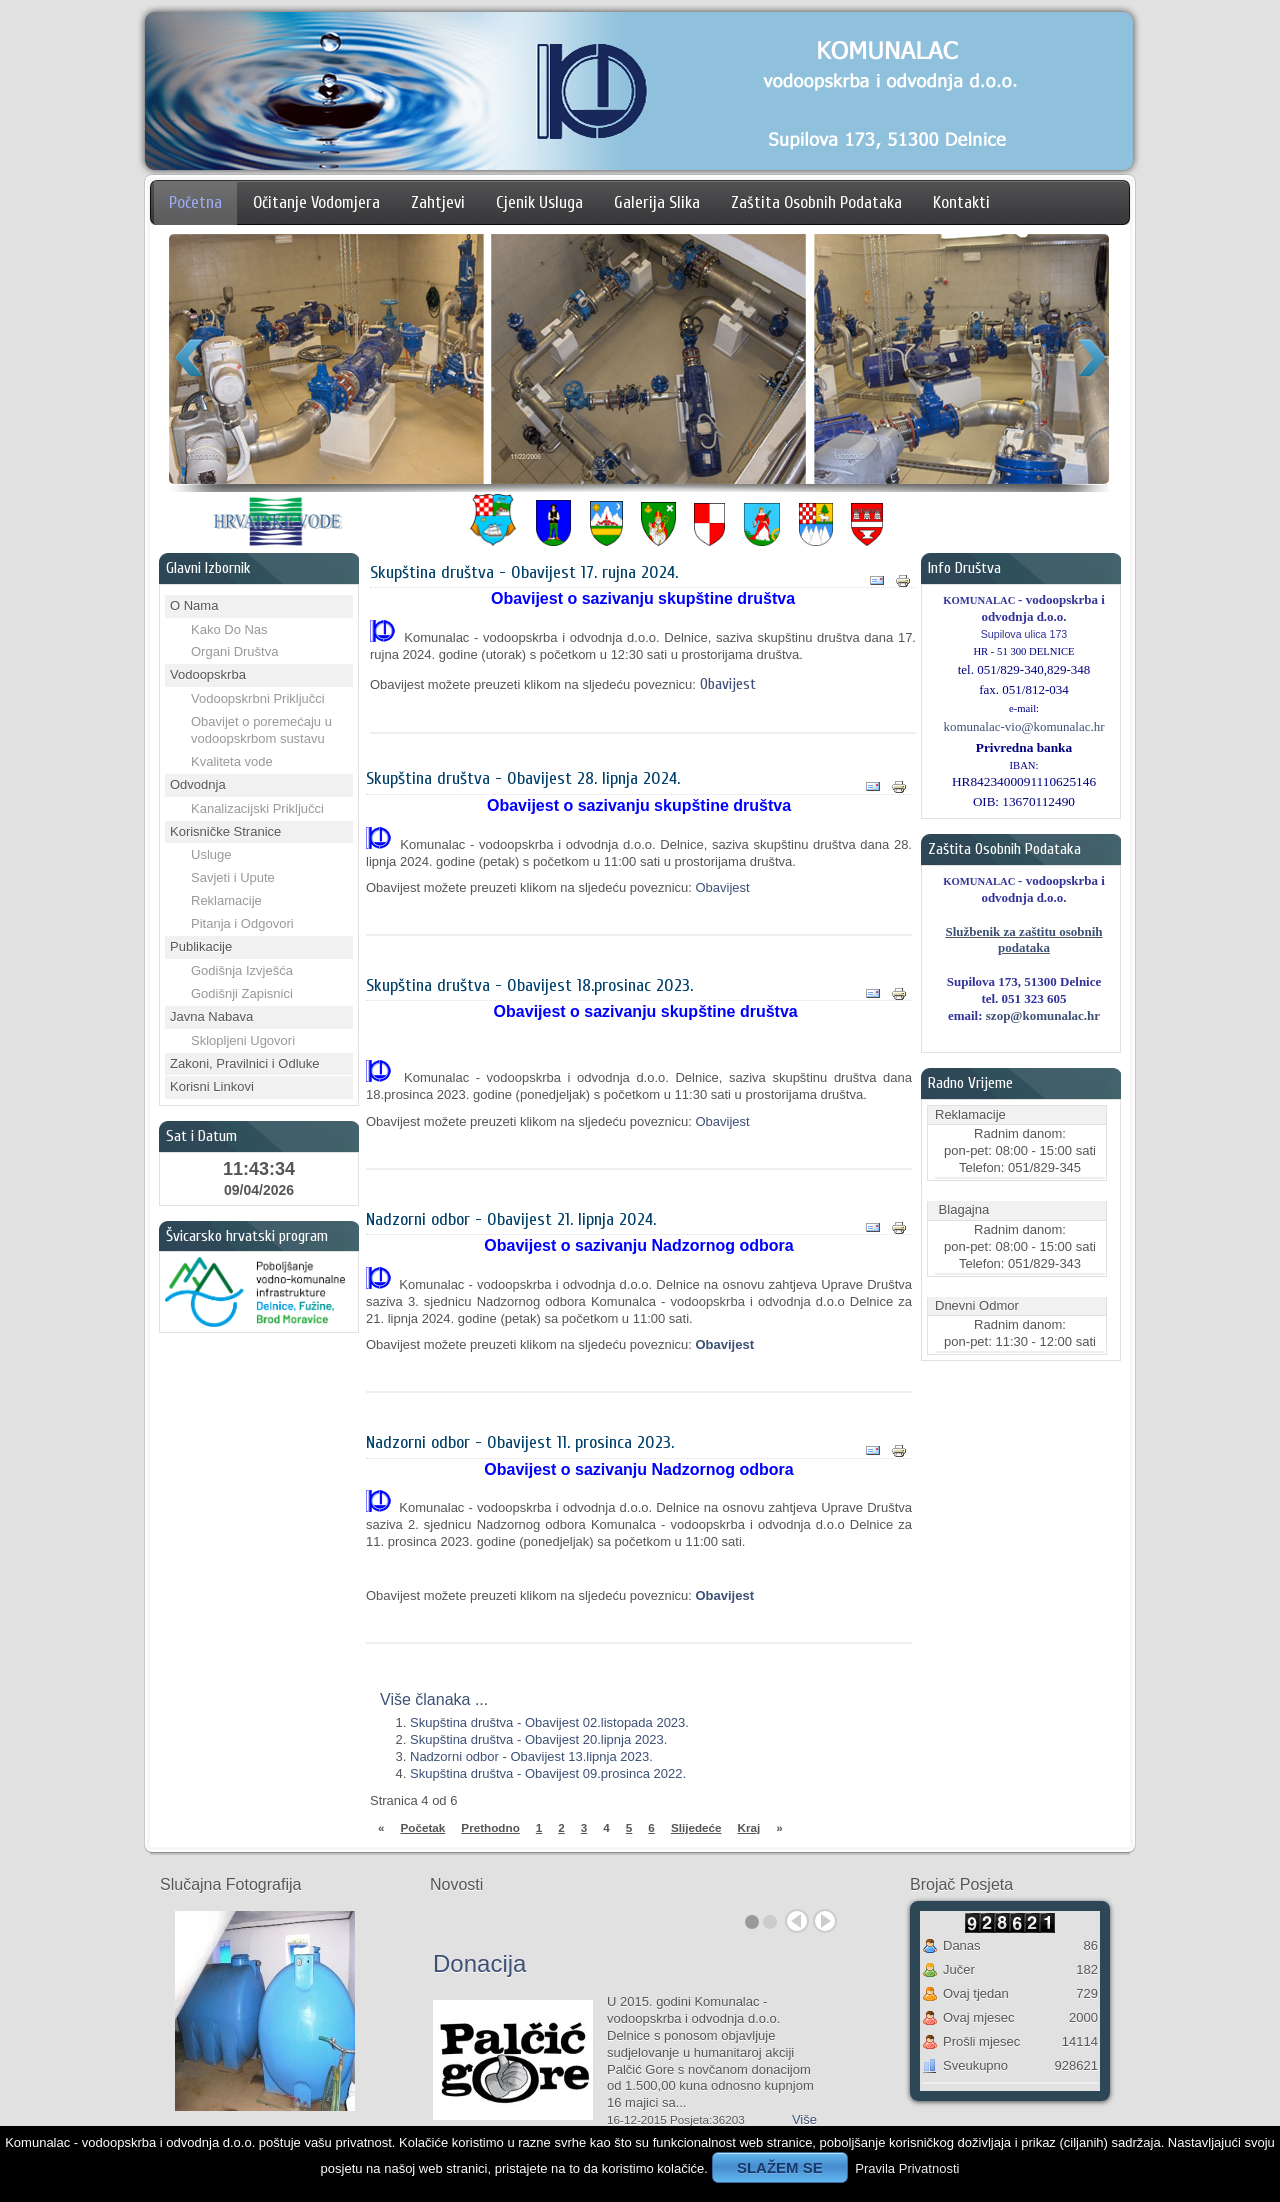 The width and height of the screenshot is (1280, 2202). I want to click on Prethodno, so click(490, 1827).